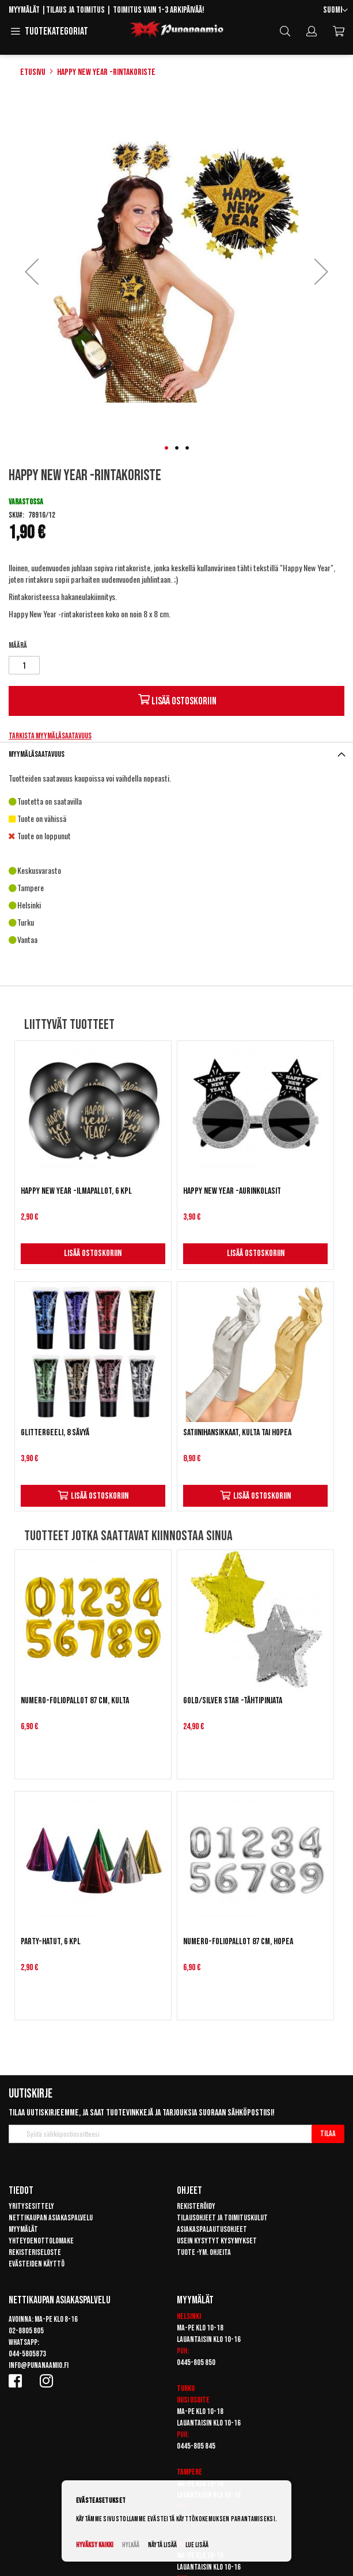 This screenshot has width=353, height=2576. What do you see at coordinates (32, 72) in the screenshot?
I see `Etusivu` at bounding box center [32, 72].